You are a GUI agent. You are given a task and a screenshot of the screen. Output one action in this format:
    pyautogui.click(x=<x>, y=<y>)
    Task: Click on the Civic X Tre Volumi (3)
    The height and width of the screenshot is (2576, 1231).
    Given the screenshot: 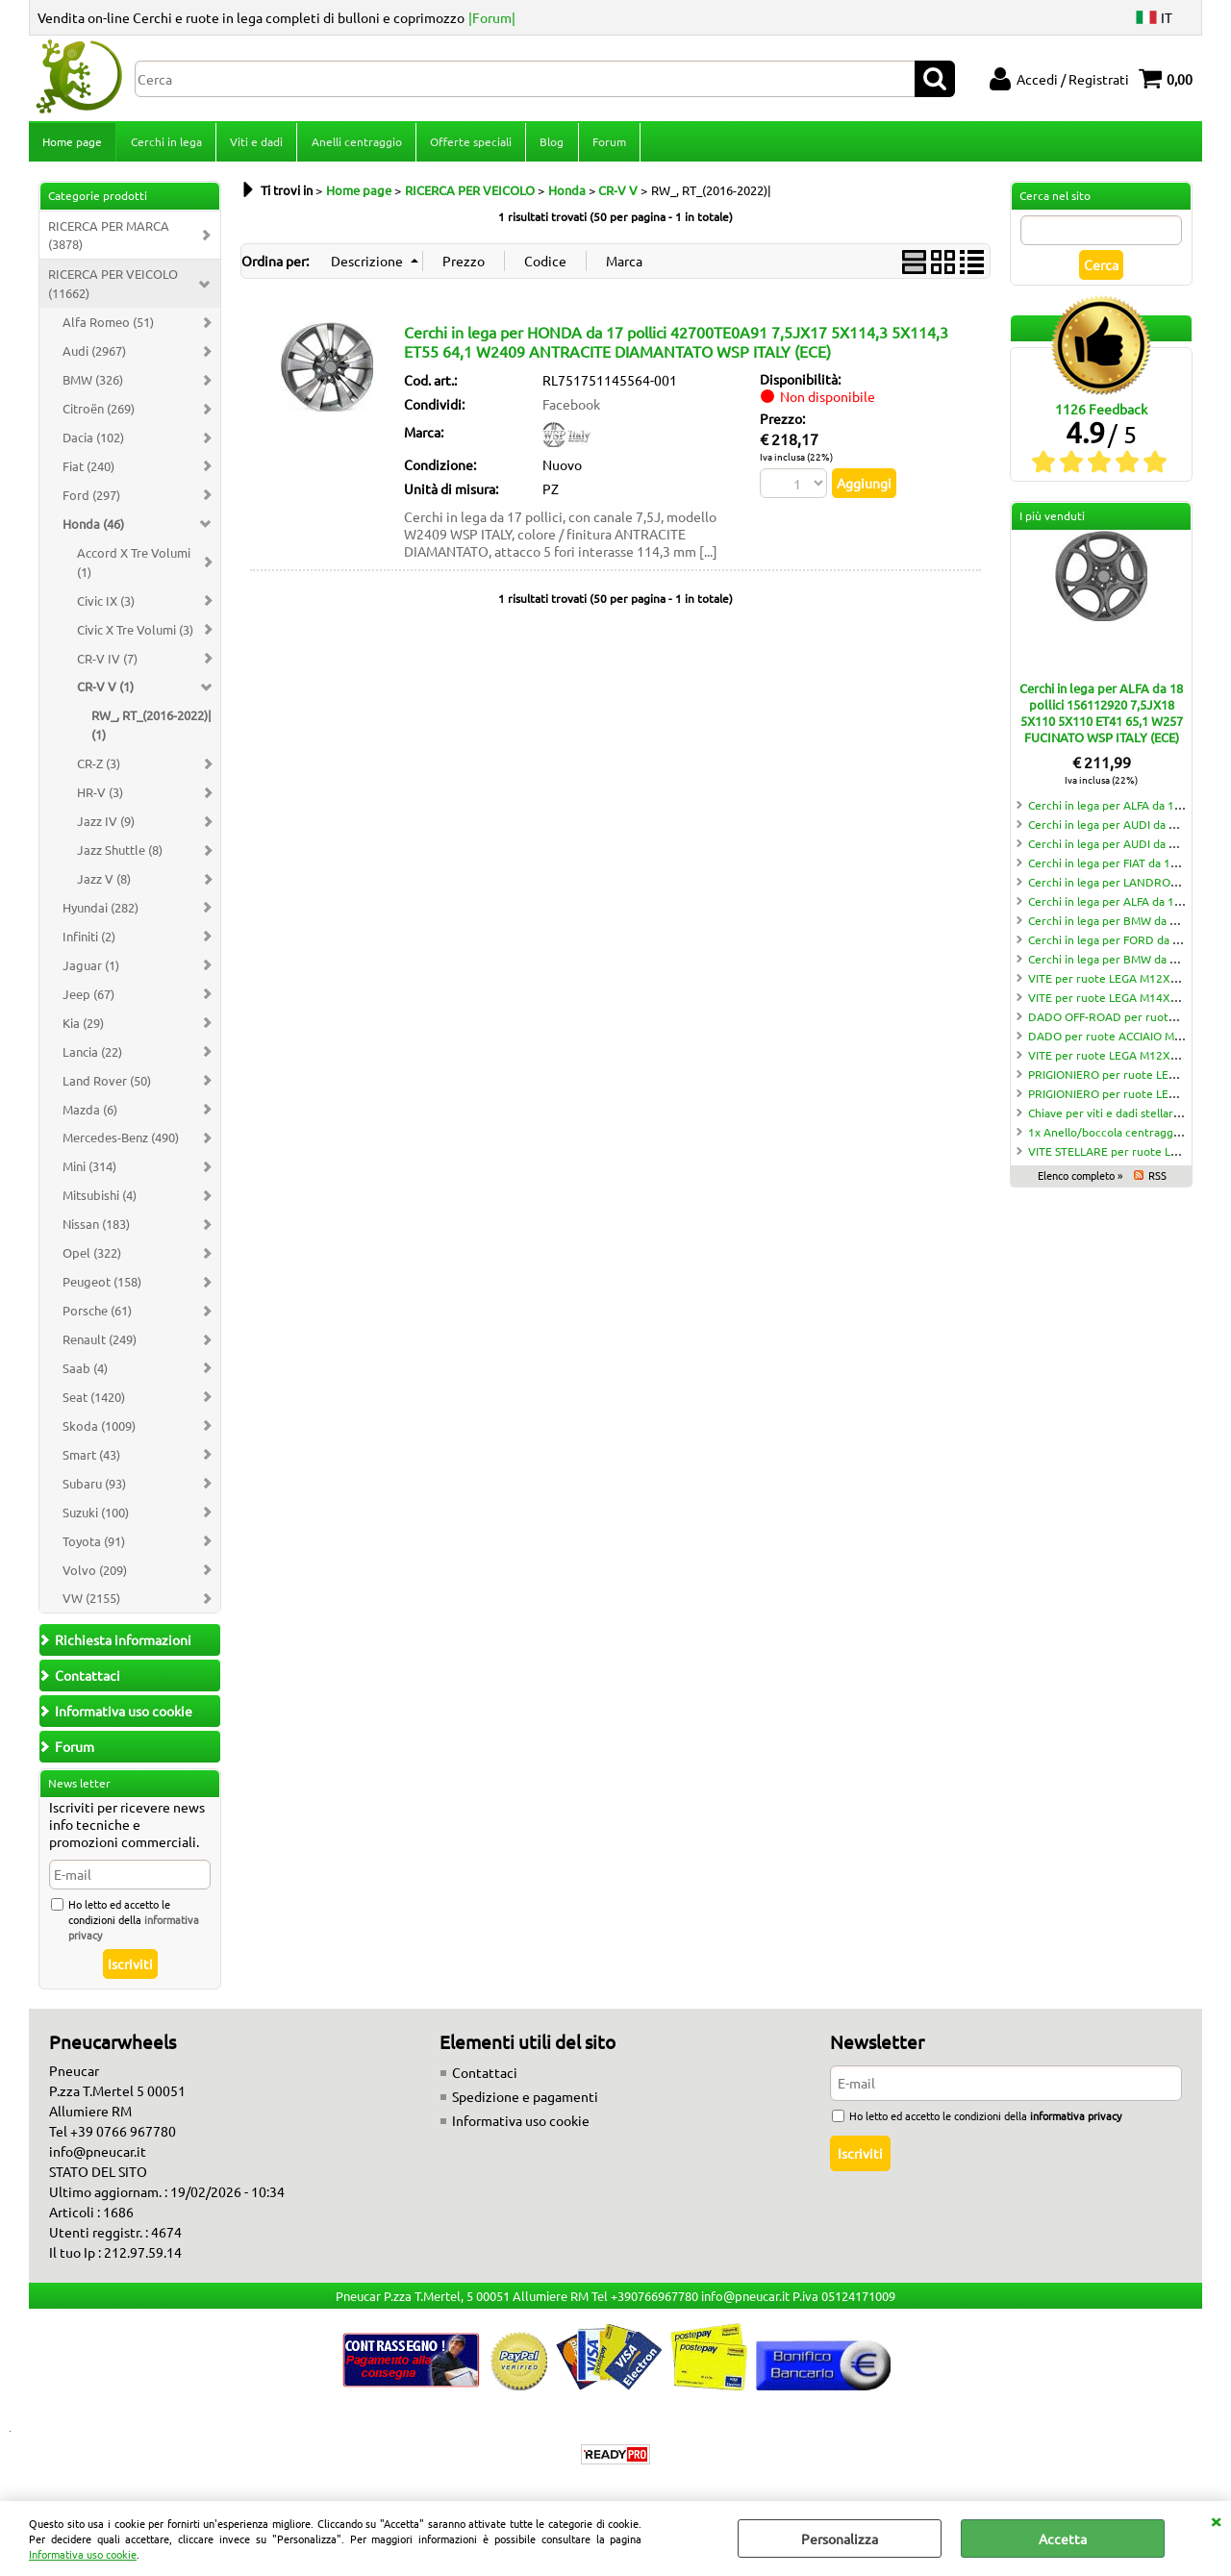 What is the action you would take?
    pyautogui.click(x=135, y=635)
    